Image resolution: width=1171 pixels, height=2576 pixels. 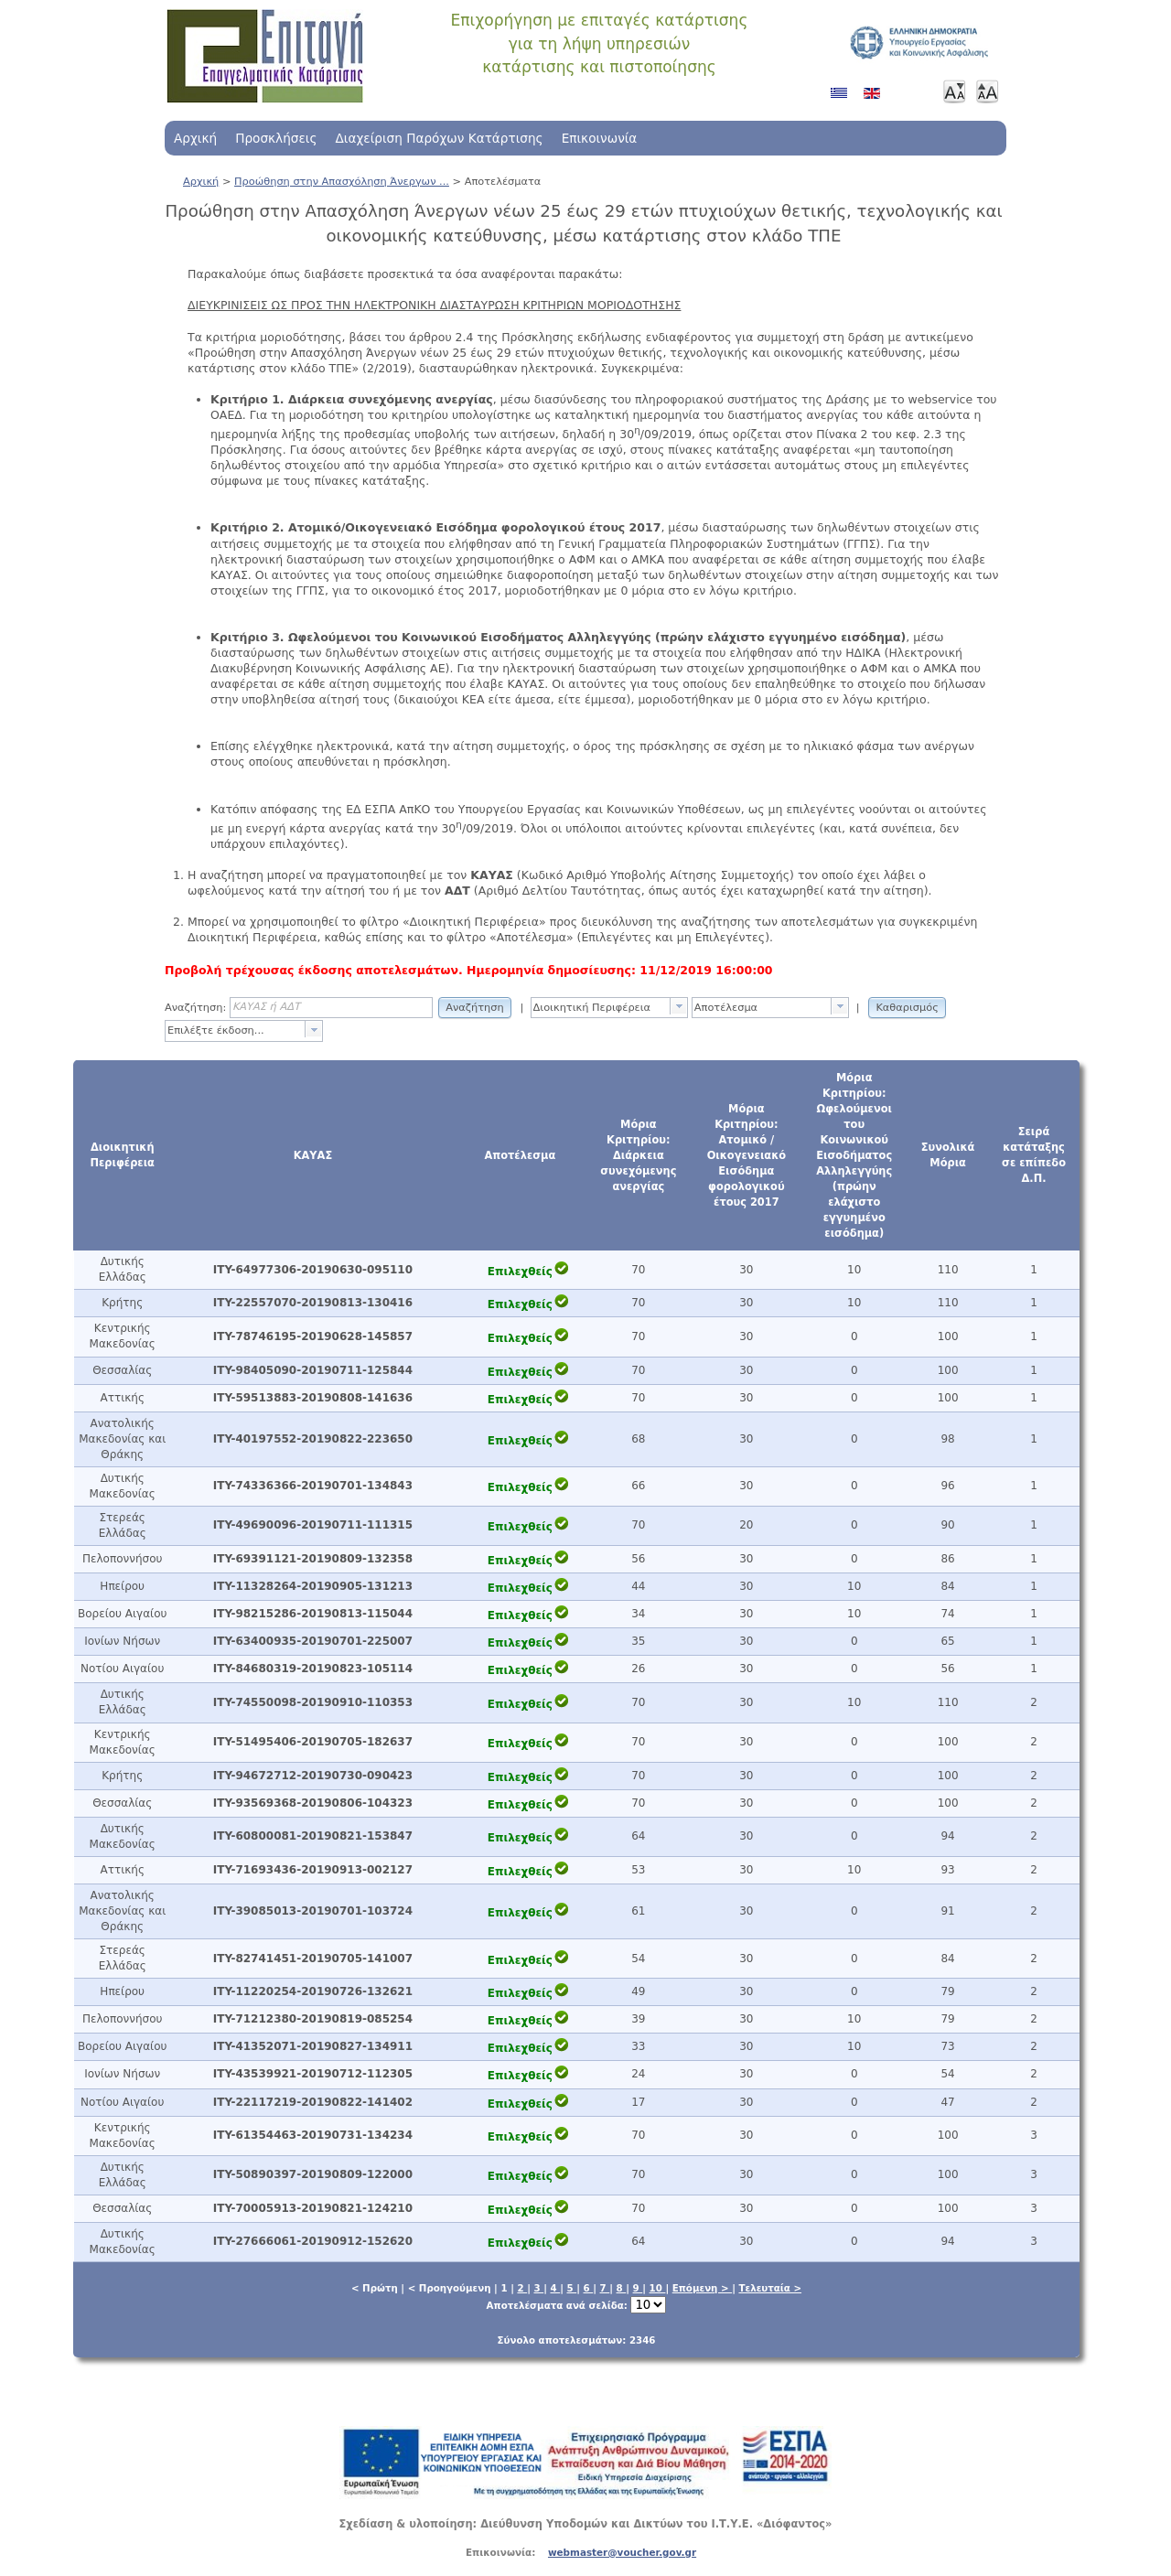 I want to click on Επικοινωνία, so click(x=600, y=138).